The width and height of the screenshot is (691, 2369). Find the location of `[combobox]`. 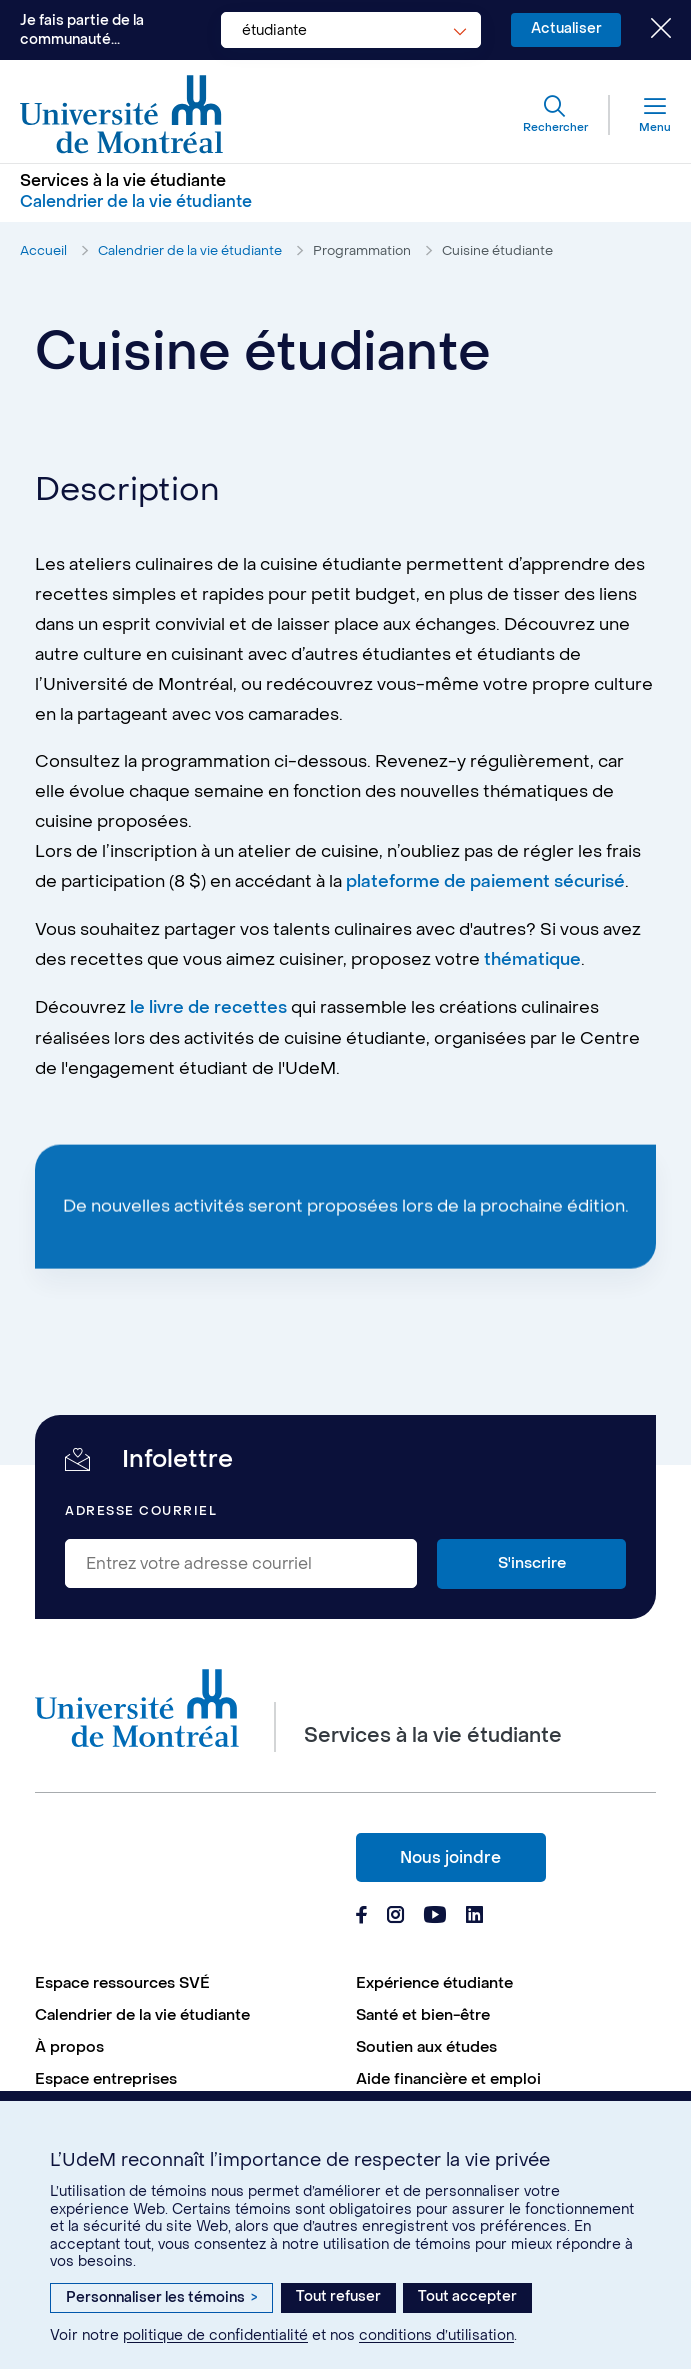

[combobox] is located at coordinates (350, 30).